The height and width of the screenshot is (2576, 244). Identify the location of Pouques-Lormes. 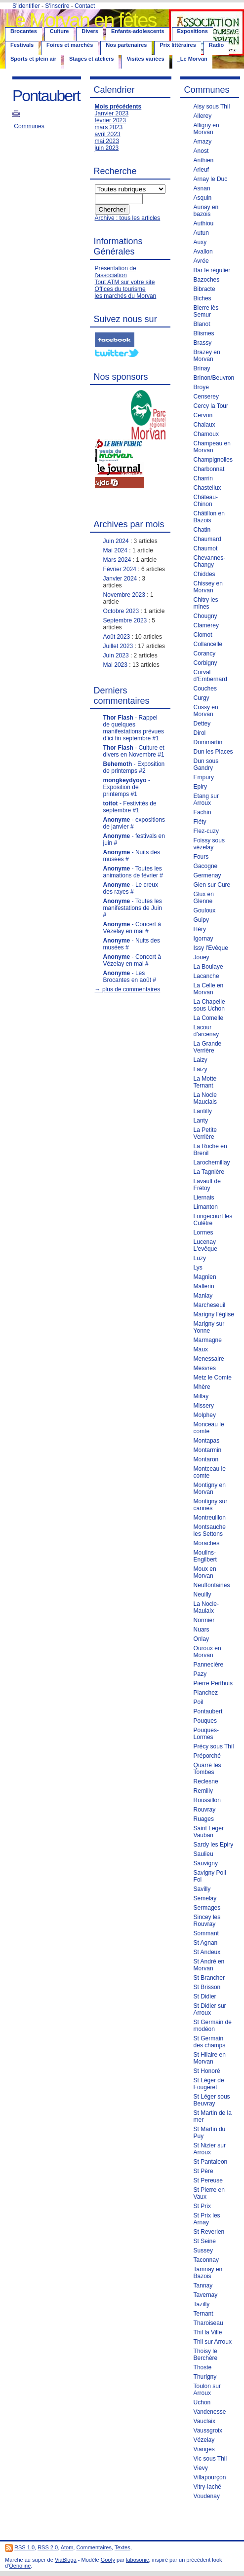
(206, 1734).